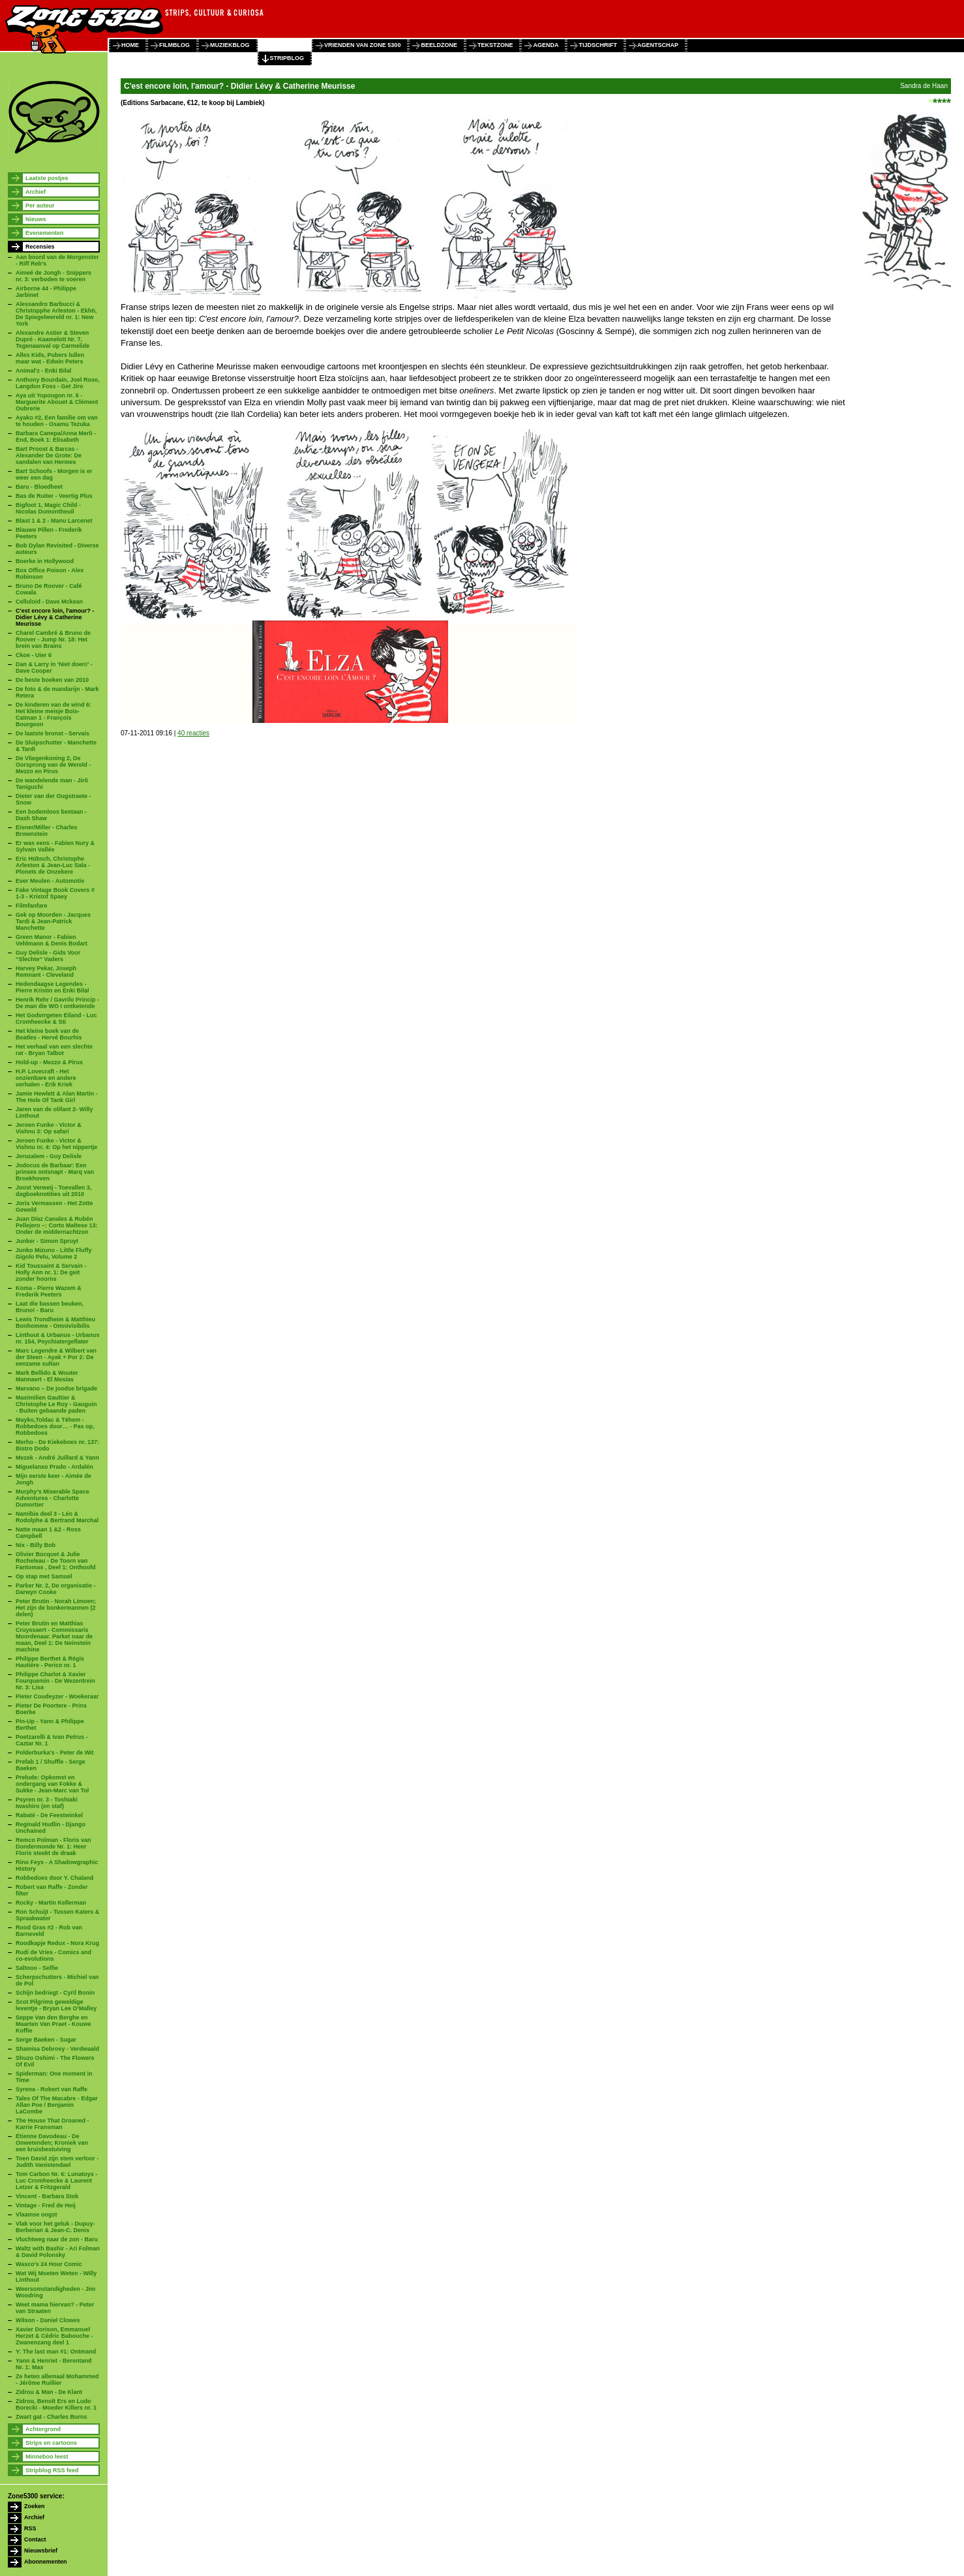 This screenshot has width=964, height=2576. I want to click on Ever Meulen - Automotiv, so click(50, 881).